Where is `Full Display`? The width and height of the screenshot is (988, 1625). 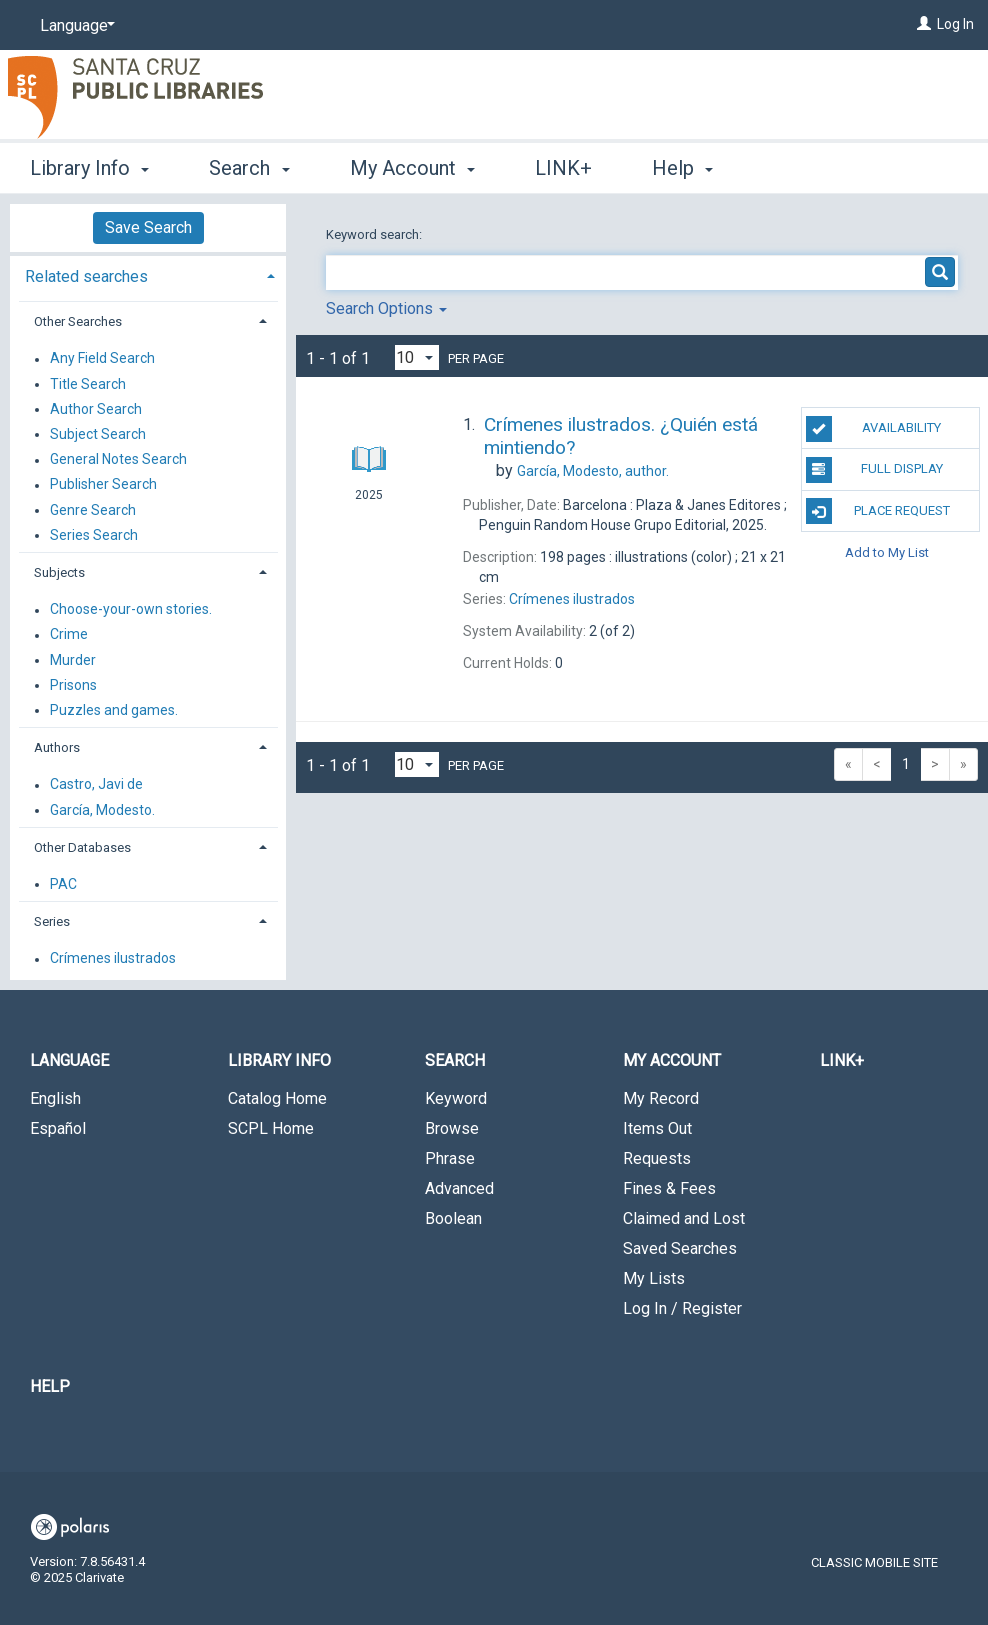
Full Display is located at coordinates (874, 470).